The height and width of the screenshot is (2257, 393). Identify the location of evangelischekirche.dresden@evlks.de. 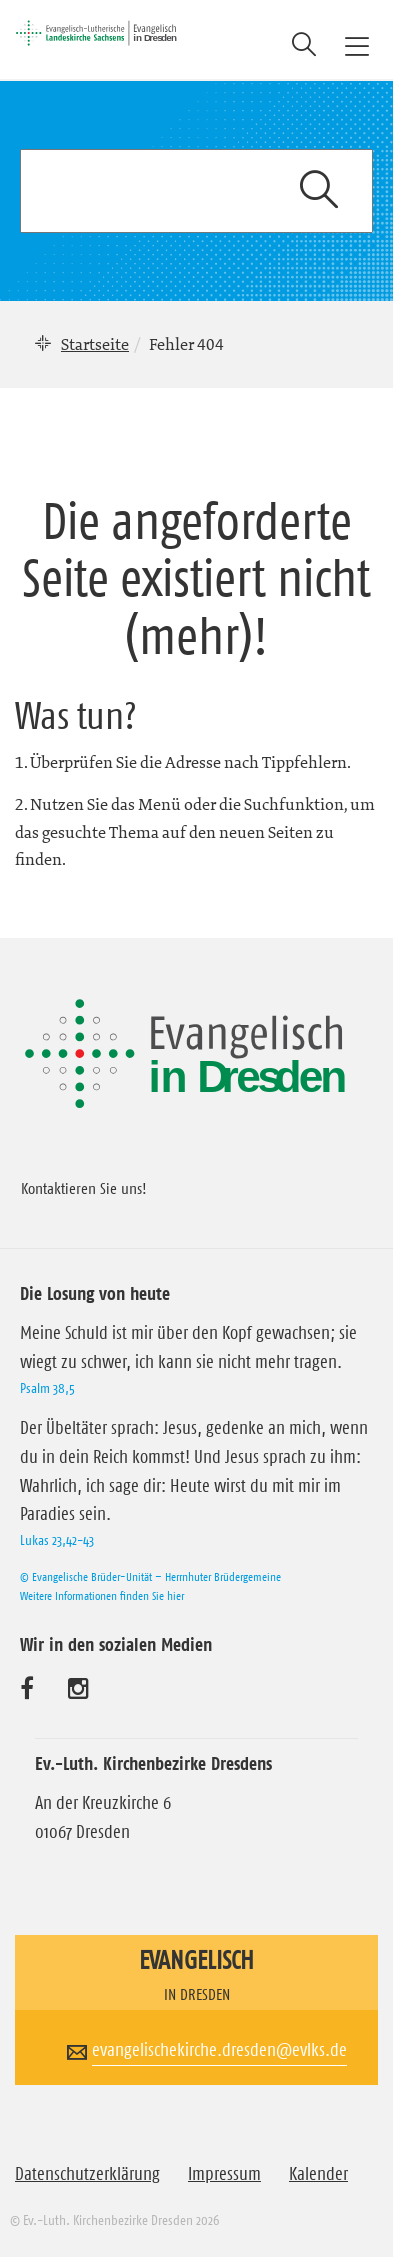
(219, 2050).